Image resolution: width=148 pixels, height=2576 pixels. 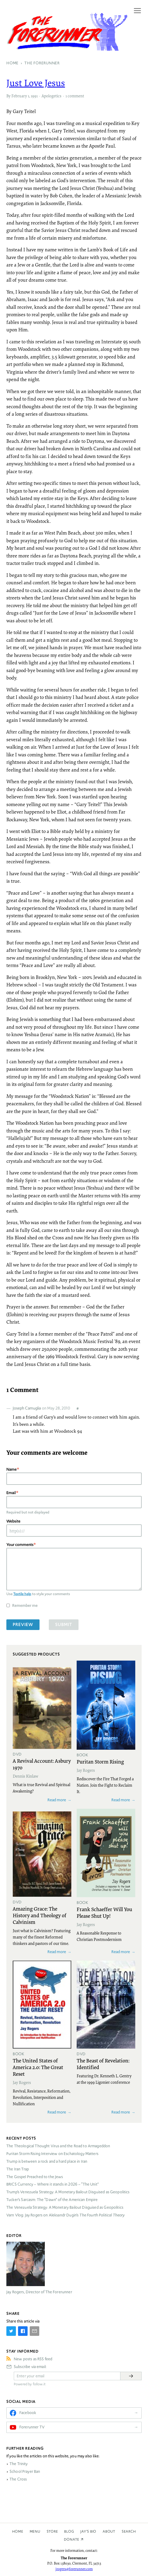 I want to click on Joseph Camuglia, so click(x=27, y=1408).